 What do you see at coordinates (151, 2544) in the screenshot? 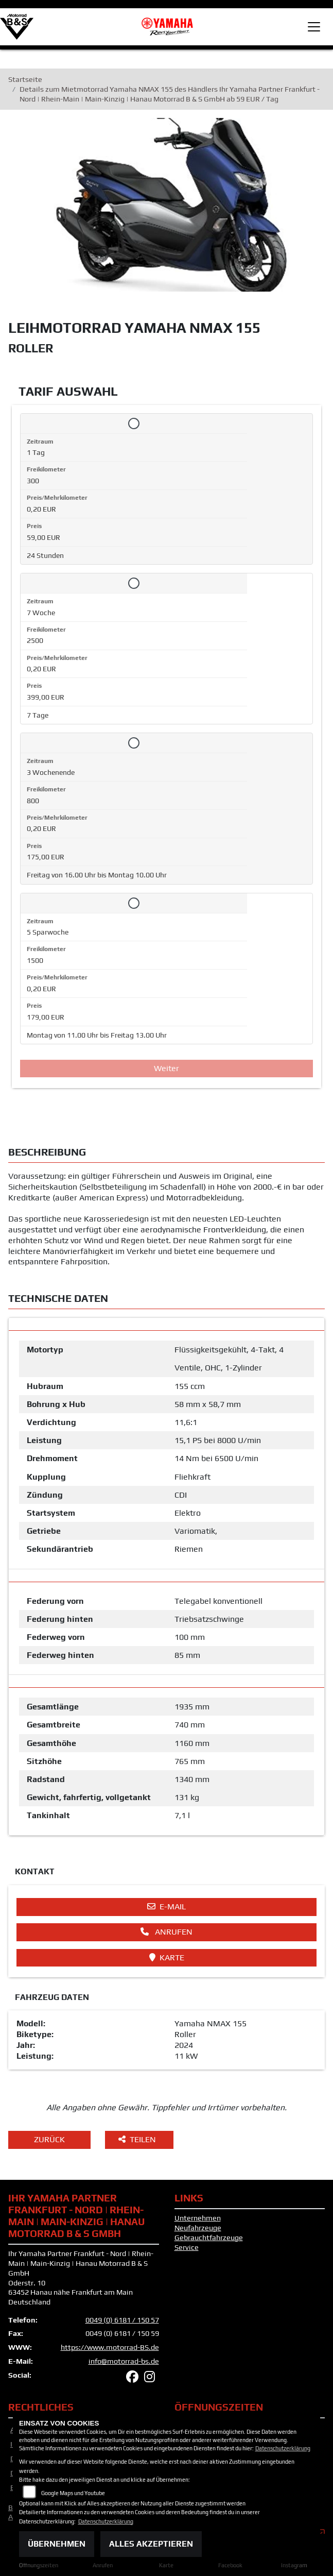
I see `Alles akzeptieren` at bounding box center [151, 2544].